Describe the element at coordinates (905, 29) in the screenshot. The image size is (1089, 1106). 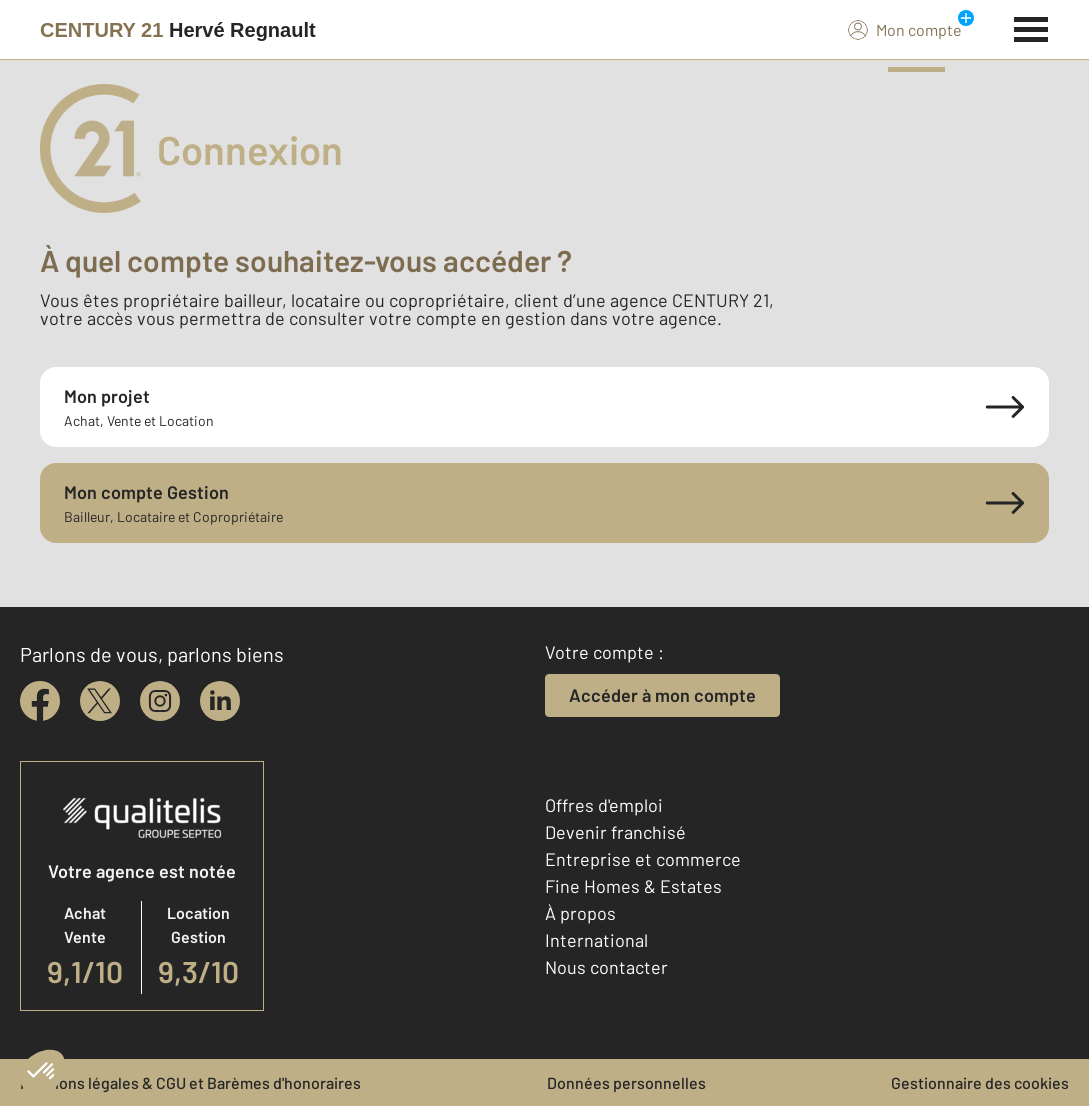
I see `Mon compte` at that location.